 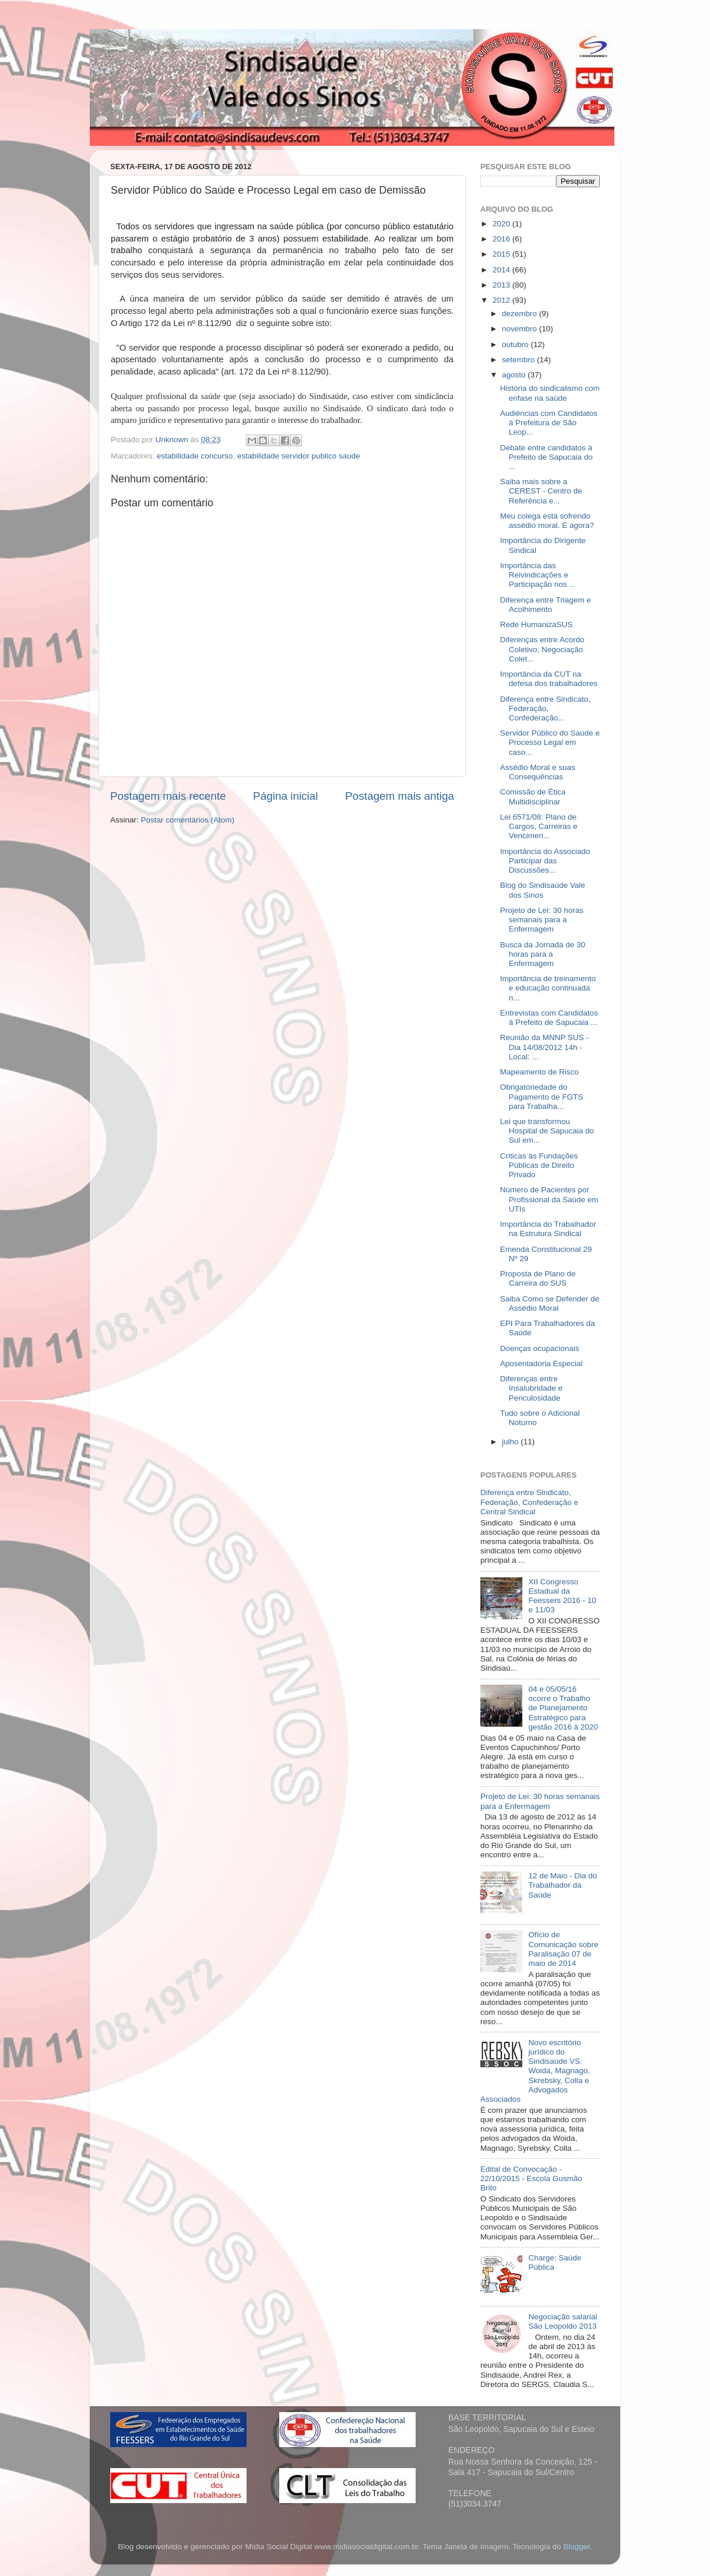 What do you see at coordinates (550, 393) in the screenshot?
I see `História do sindicalismo com enfase na saúde` at bounding box center [550, 393].